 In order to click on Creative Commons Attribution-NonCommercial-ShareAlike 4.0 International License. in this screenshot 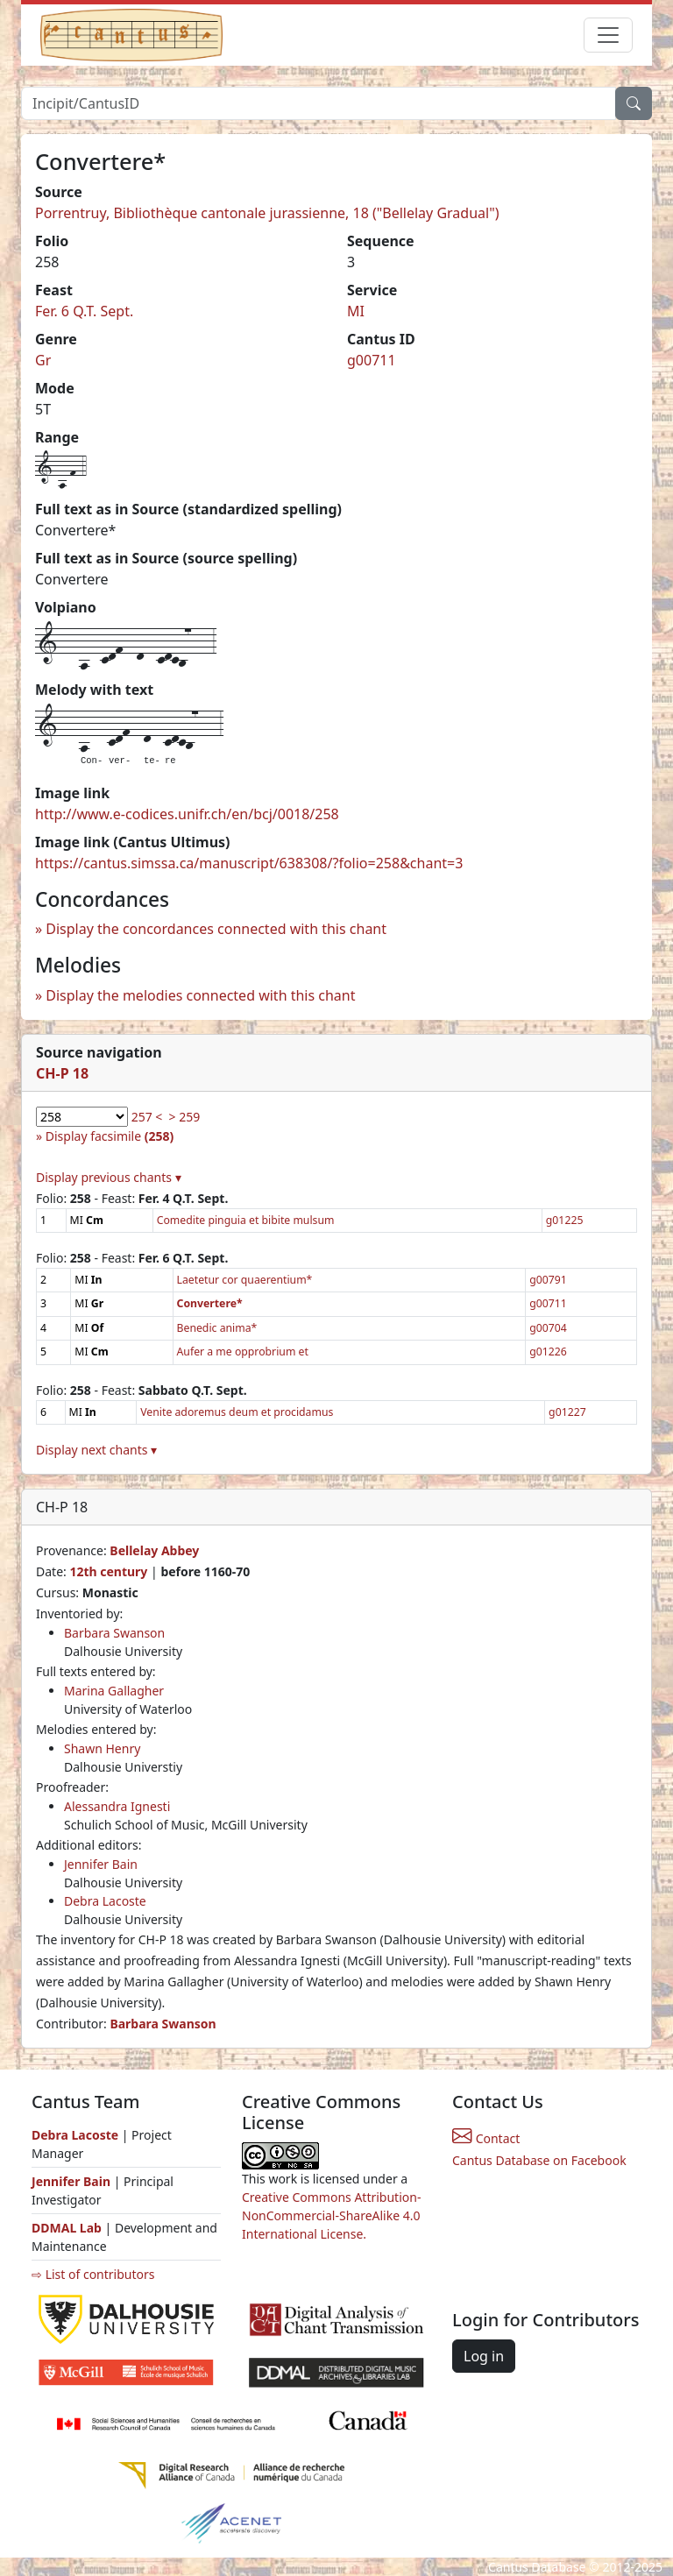, I will do `click(331, 2215)`.